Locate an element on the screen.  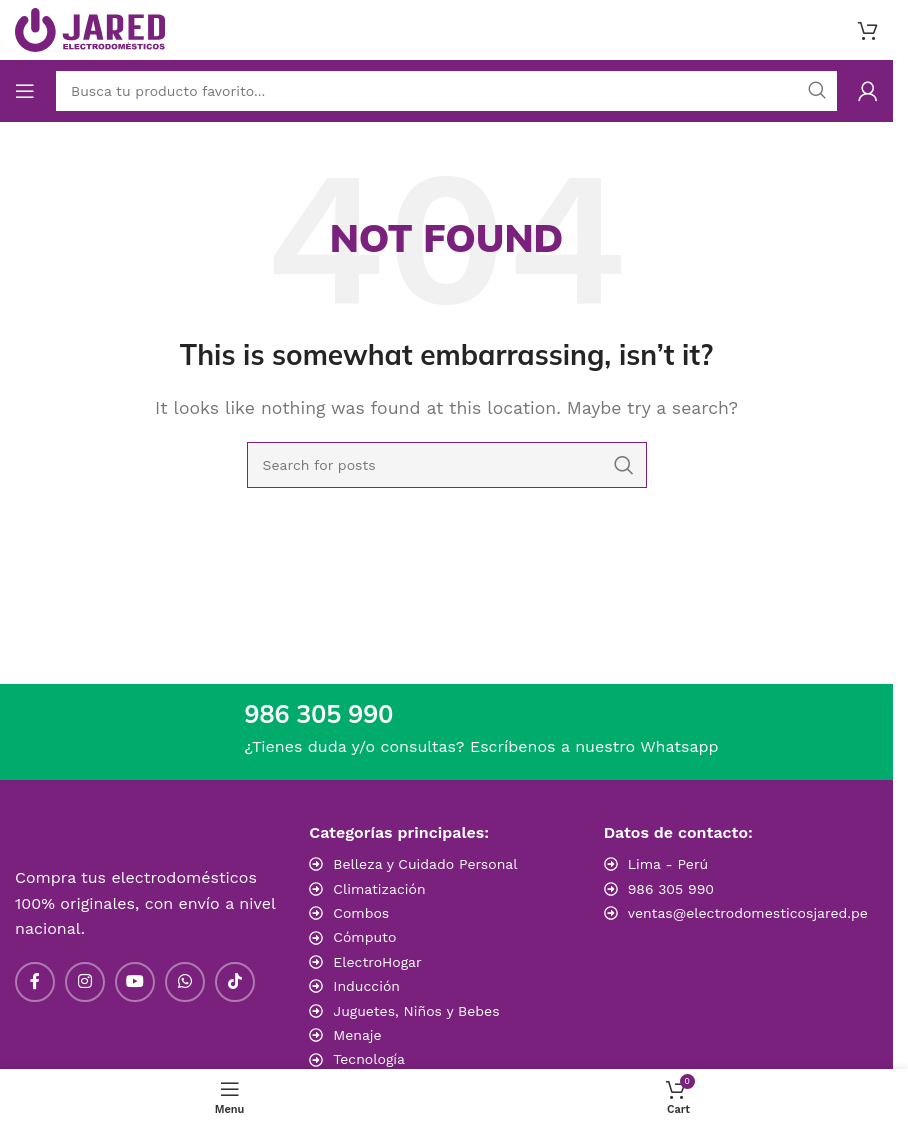
Inducción is located at coordinates (366, 986).